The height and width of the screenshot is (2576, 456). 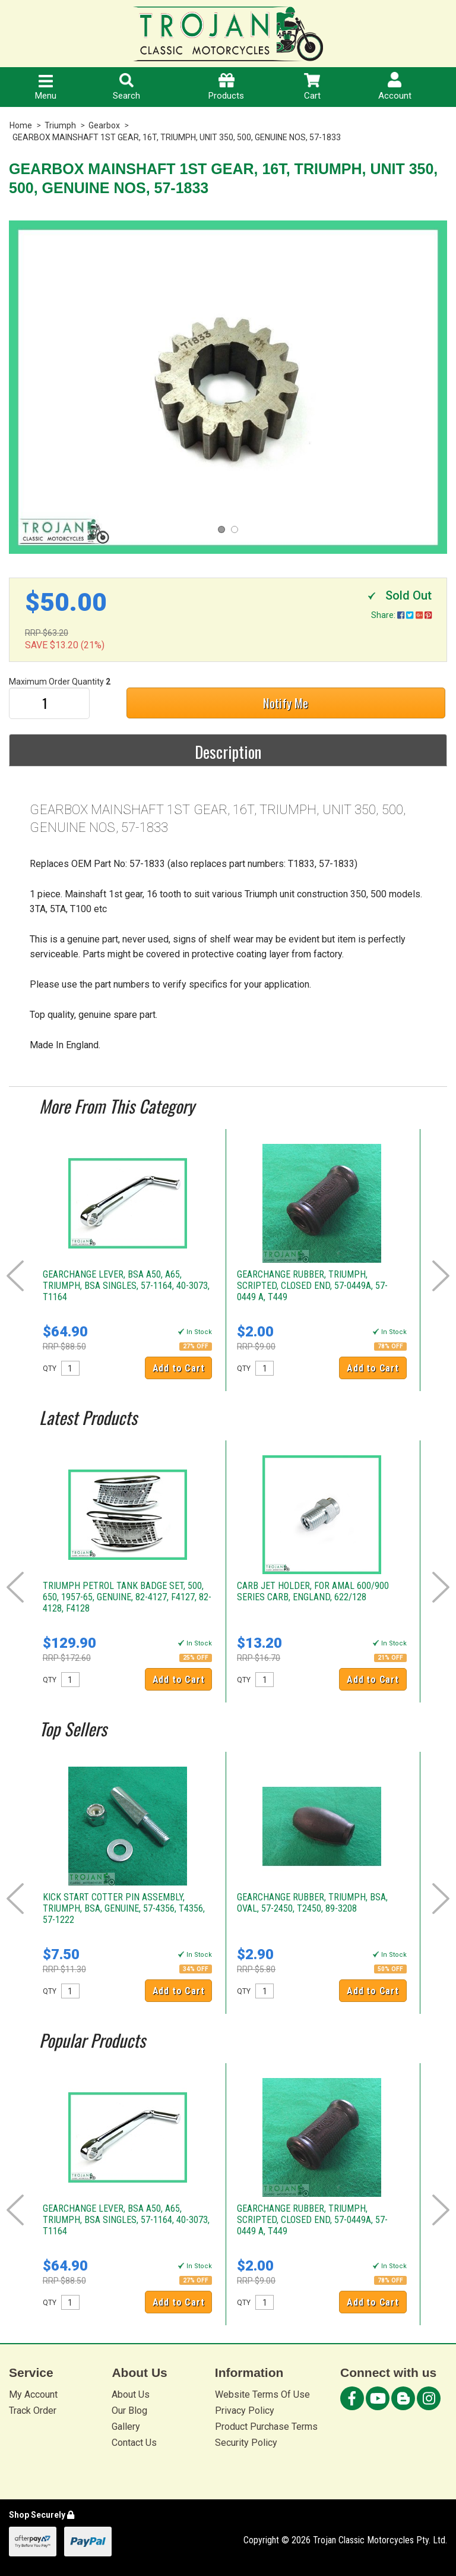 What do you see at coordinates (15, 1275) in the screenshot?
I see `Prev` at bounding box center [15, 1275].